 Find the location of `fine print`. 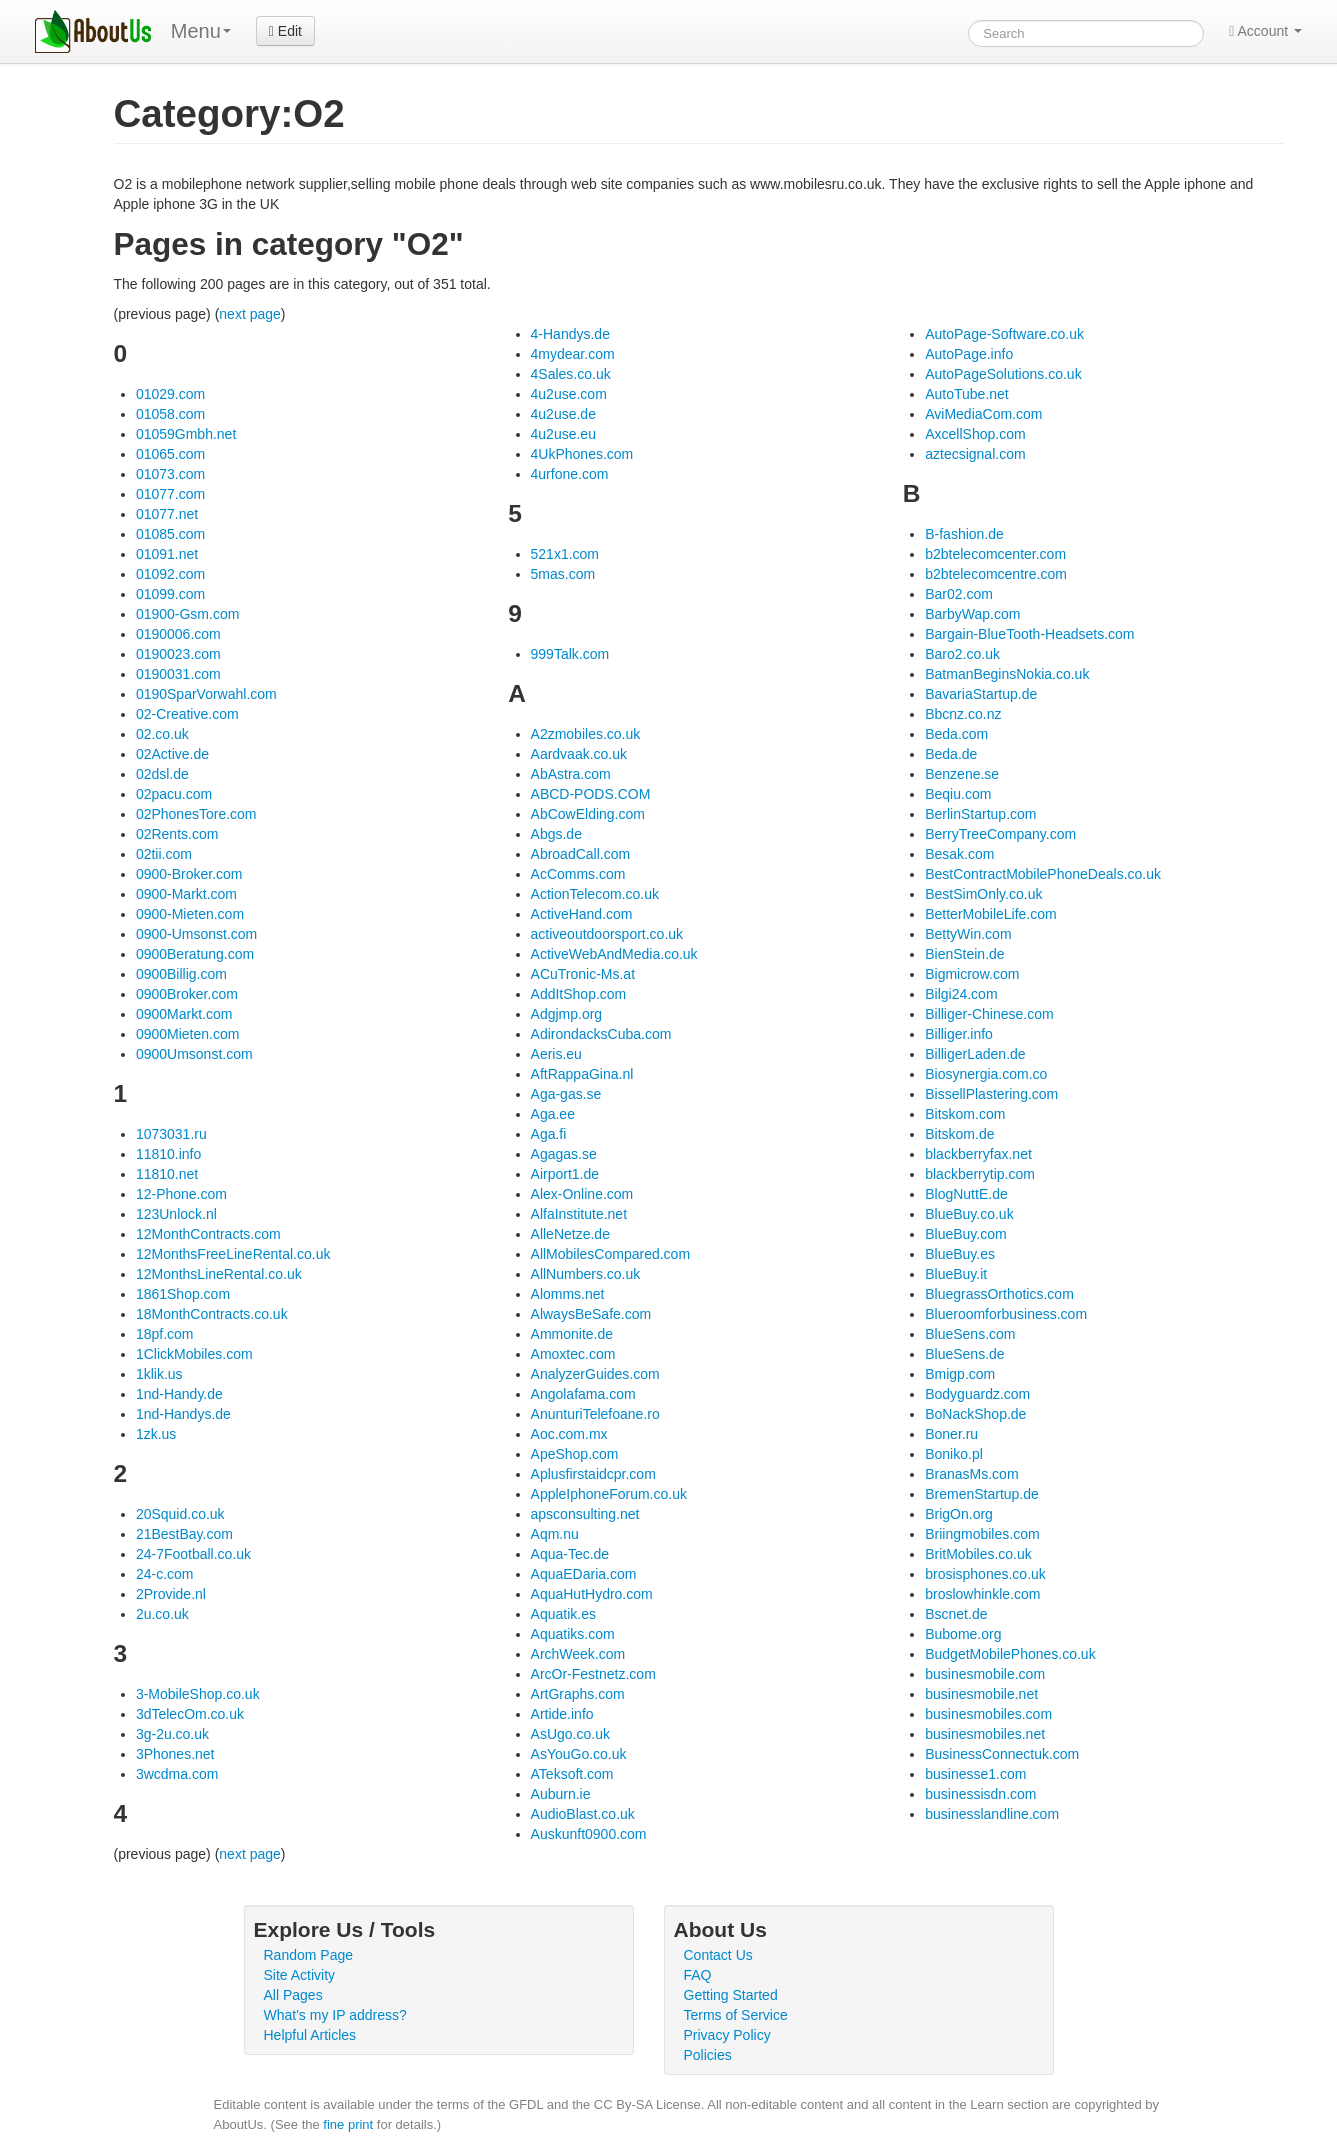

fine print is located at coordinates (348, 2124).